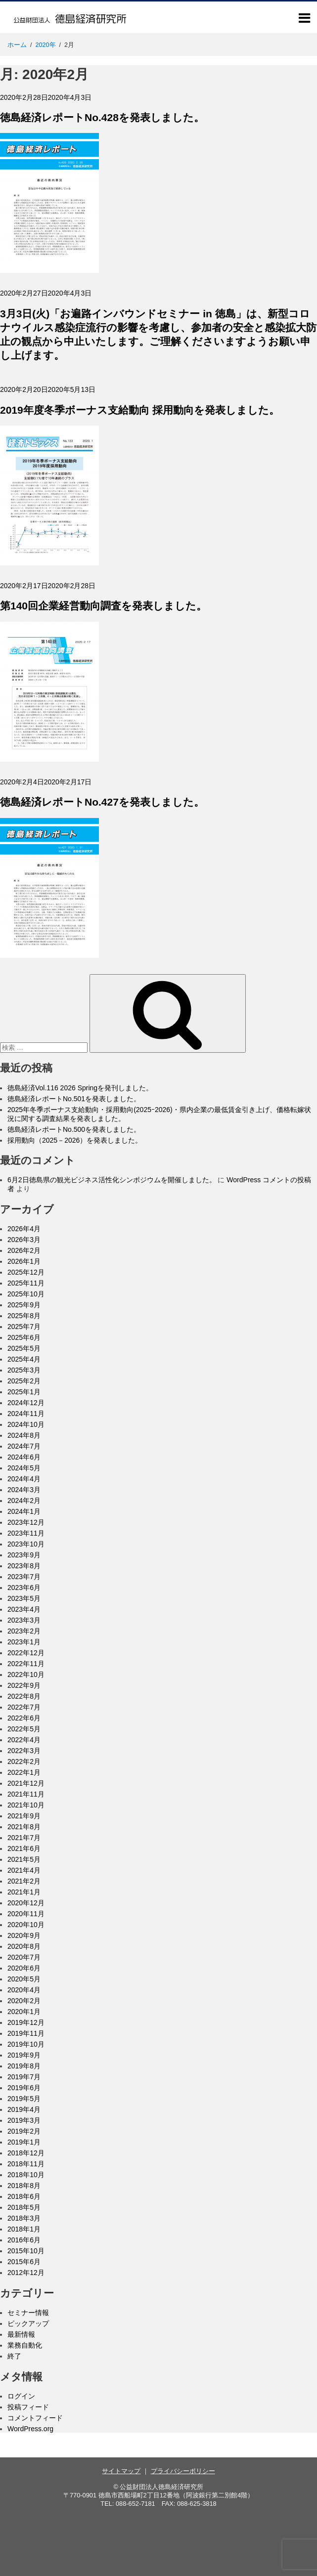 The image size is (317, 2576). Describe the element at coordinates (24, 2131) in the screenshot. I see `2019年2月` at that location.